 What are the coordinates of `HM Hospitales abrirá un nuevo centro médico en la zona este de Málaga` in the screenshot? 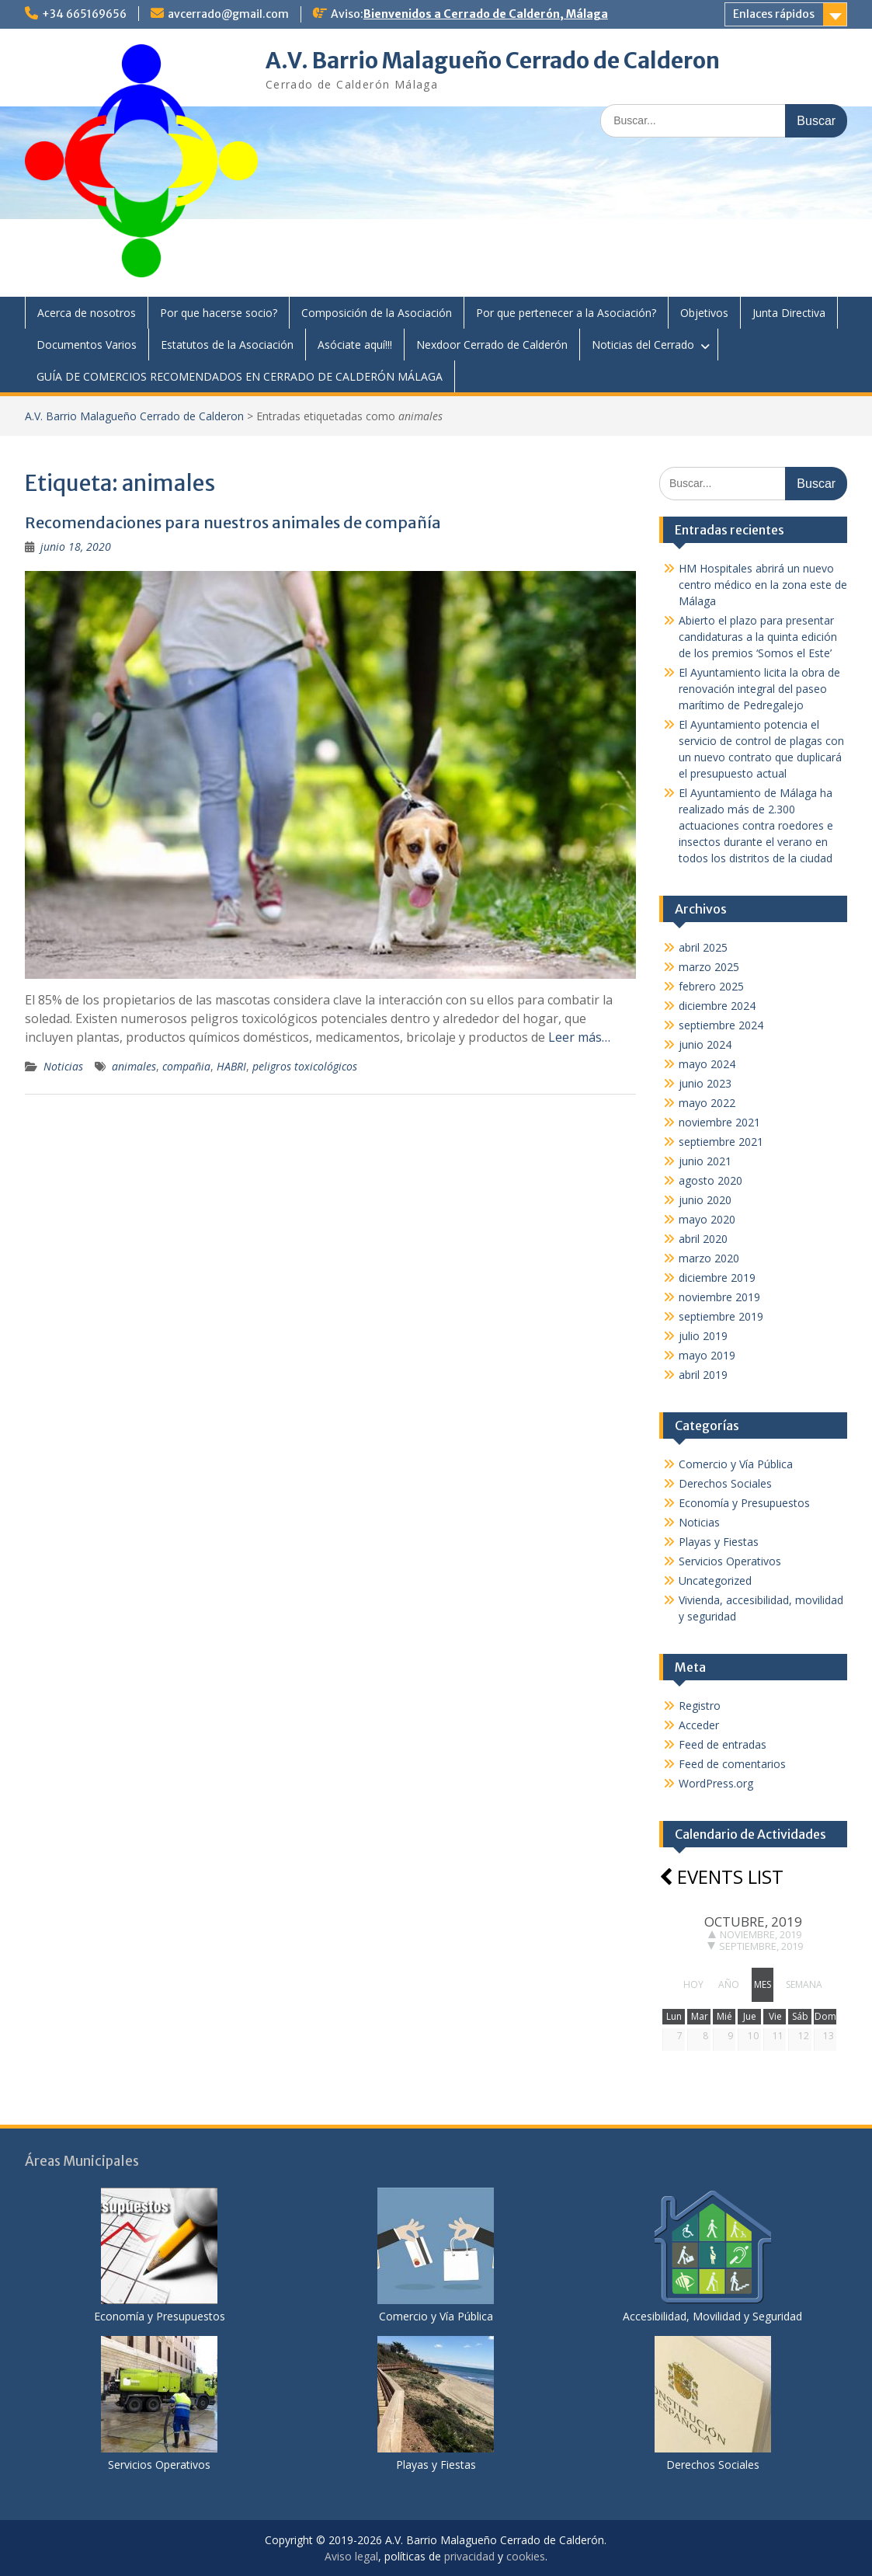 It's located at (763, 584).